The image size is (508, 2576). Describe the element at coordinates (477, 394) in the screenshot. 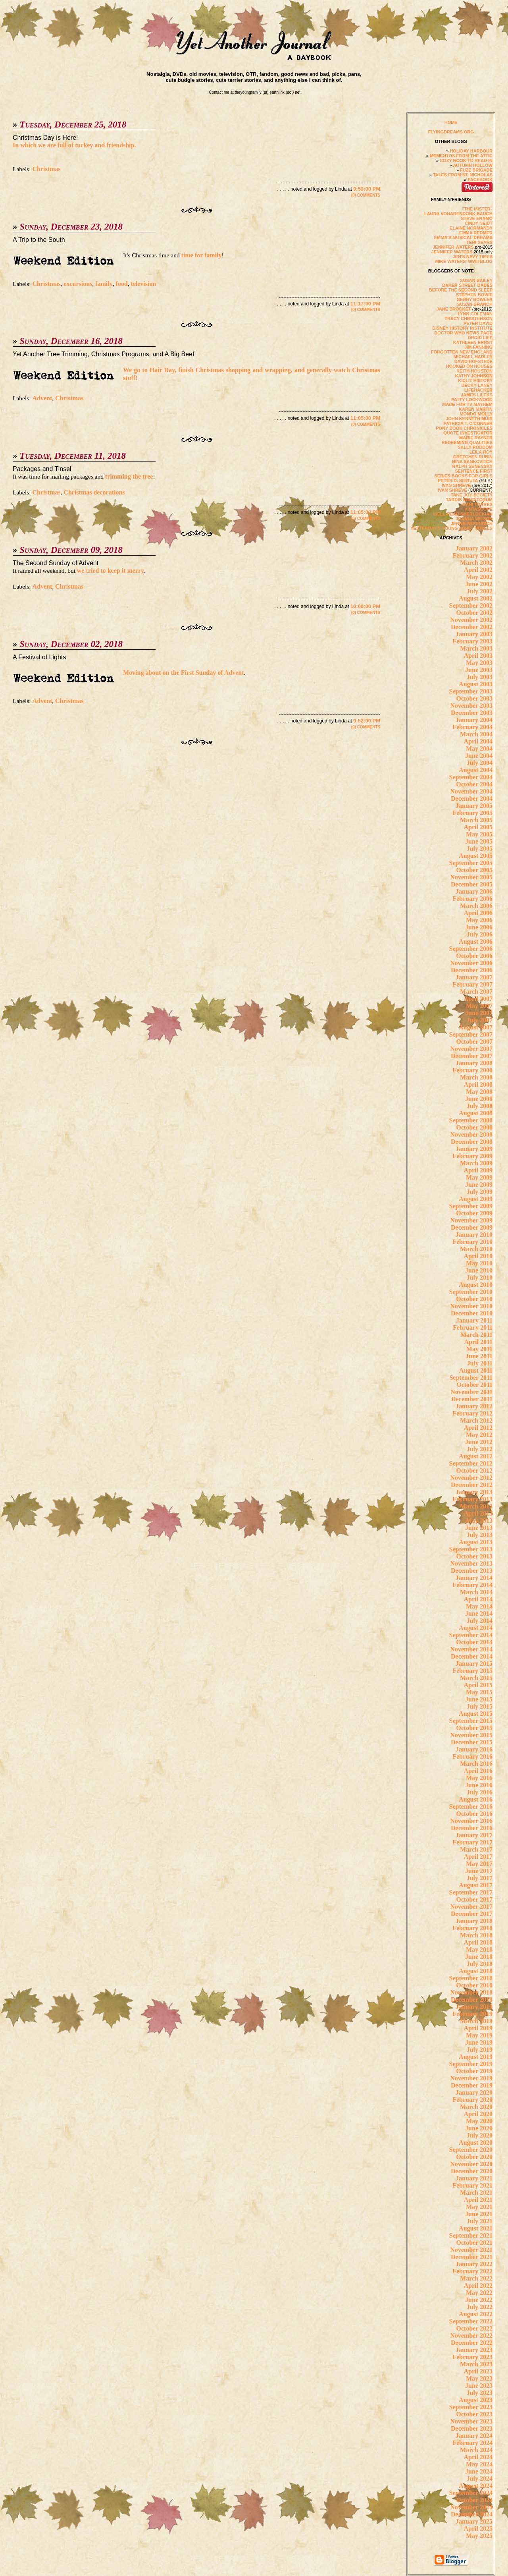

I see `JAMES LILEKS` at that location.